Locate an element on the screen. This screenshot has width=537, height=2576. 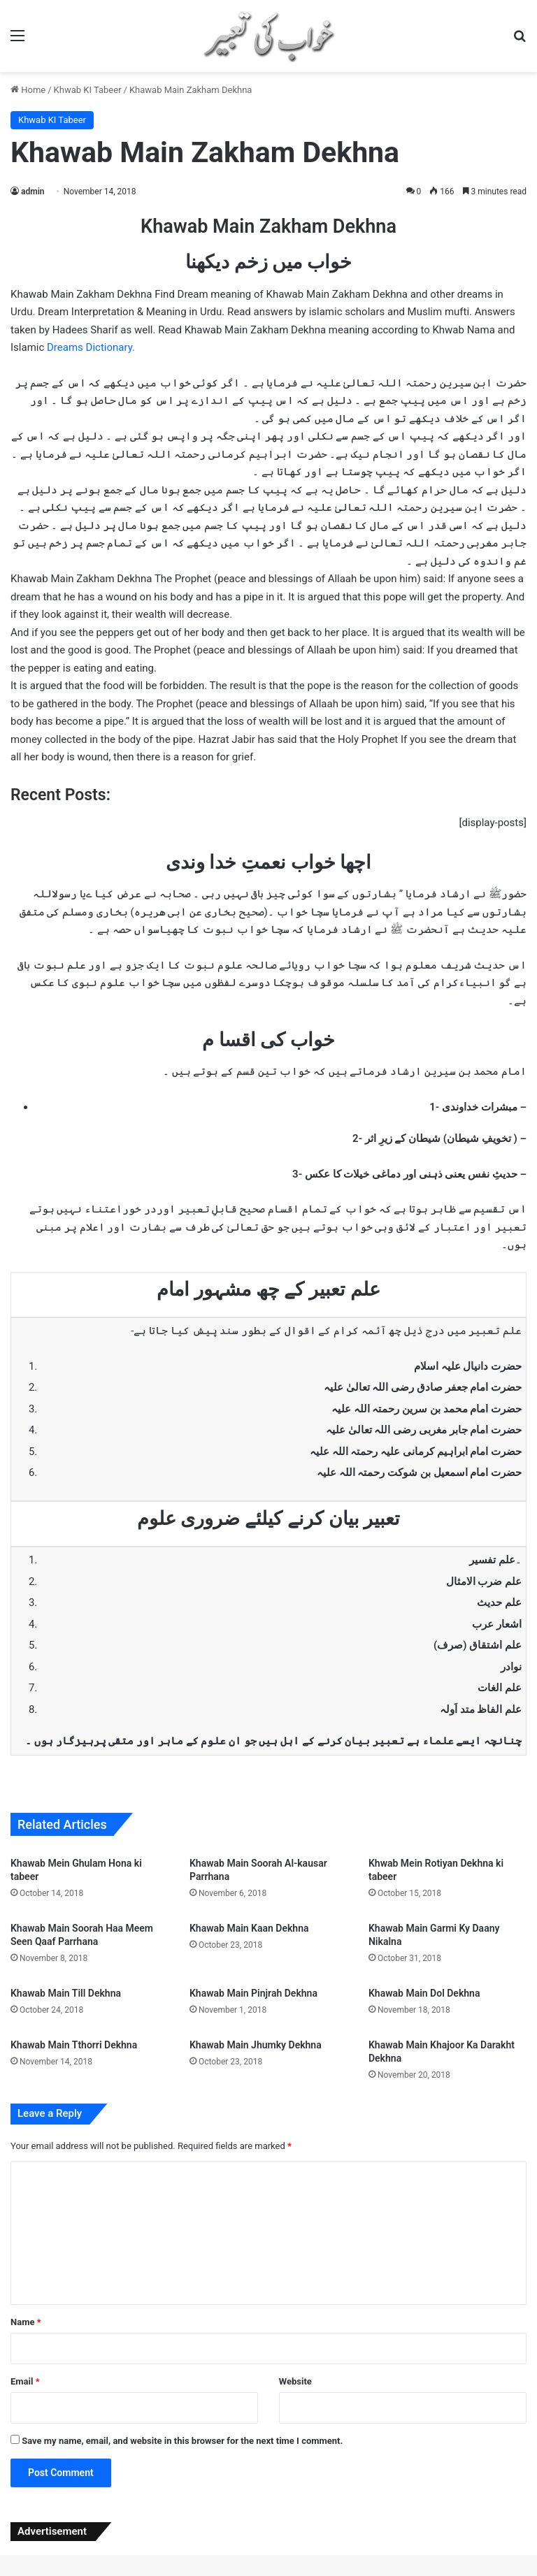
Email is located at coordinates (25, 2381).